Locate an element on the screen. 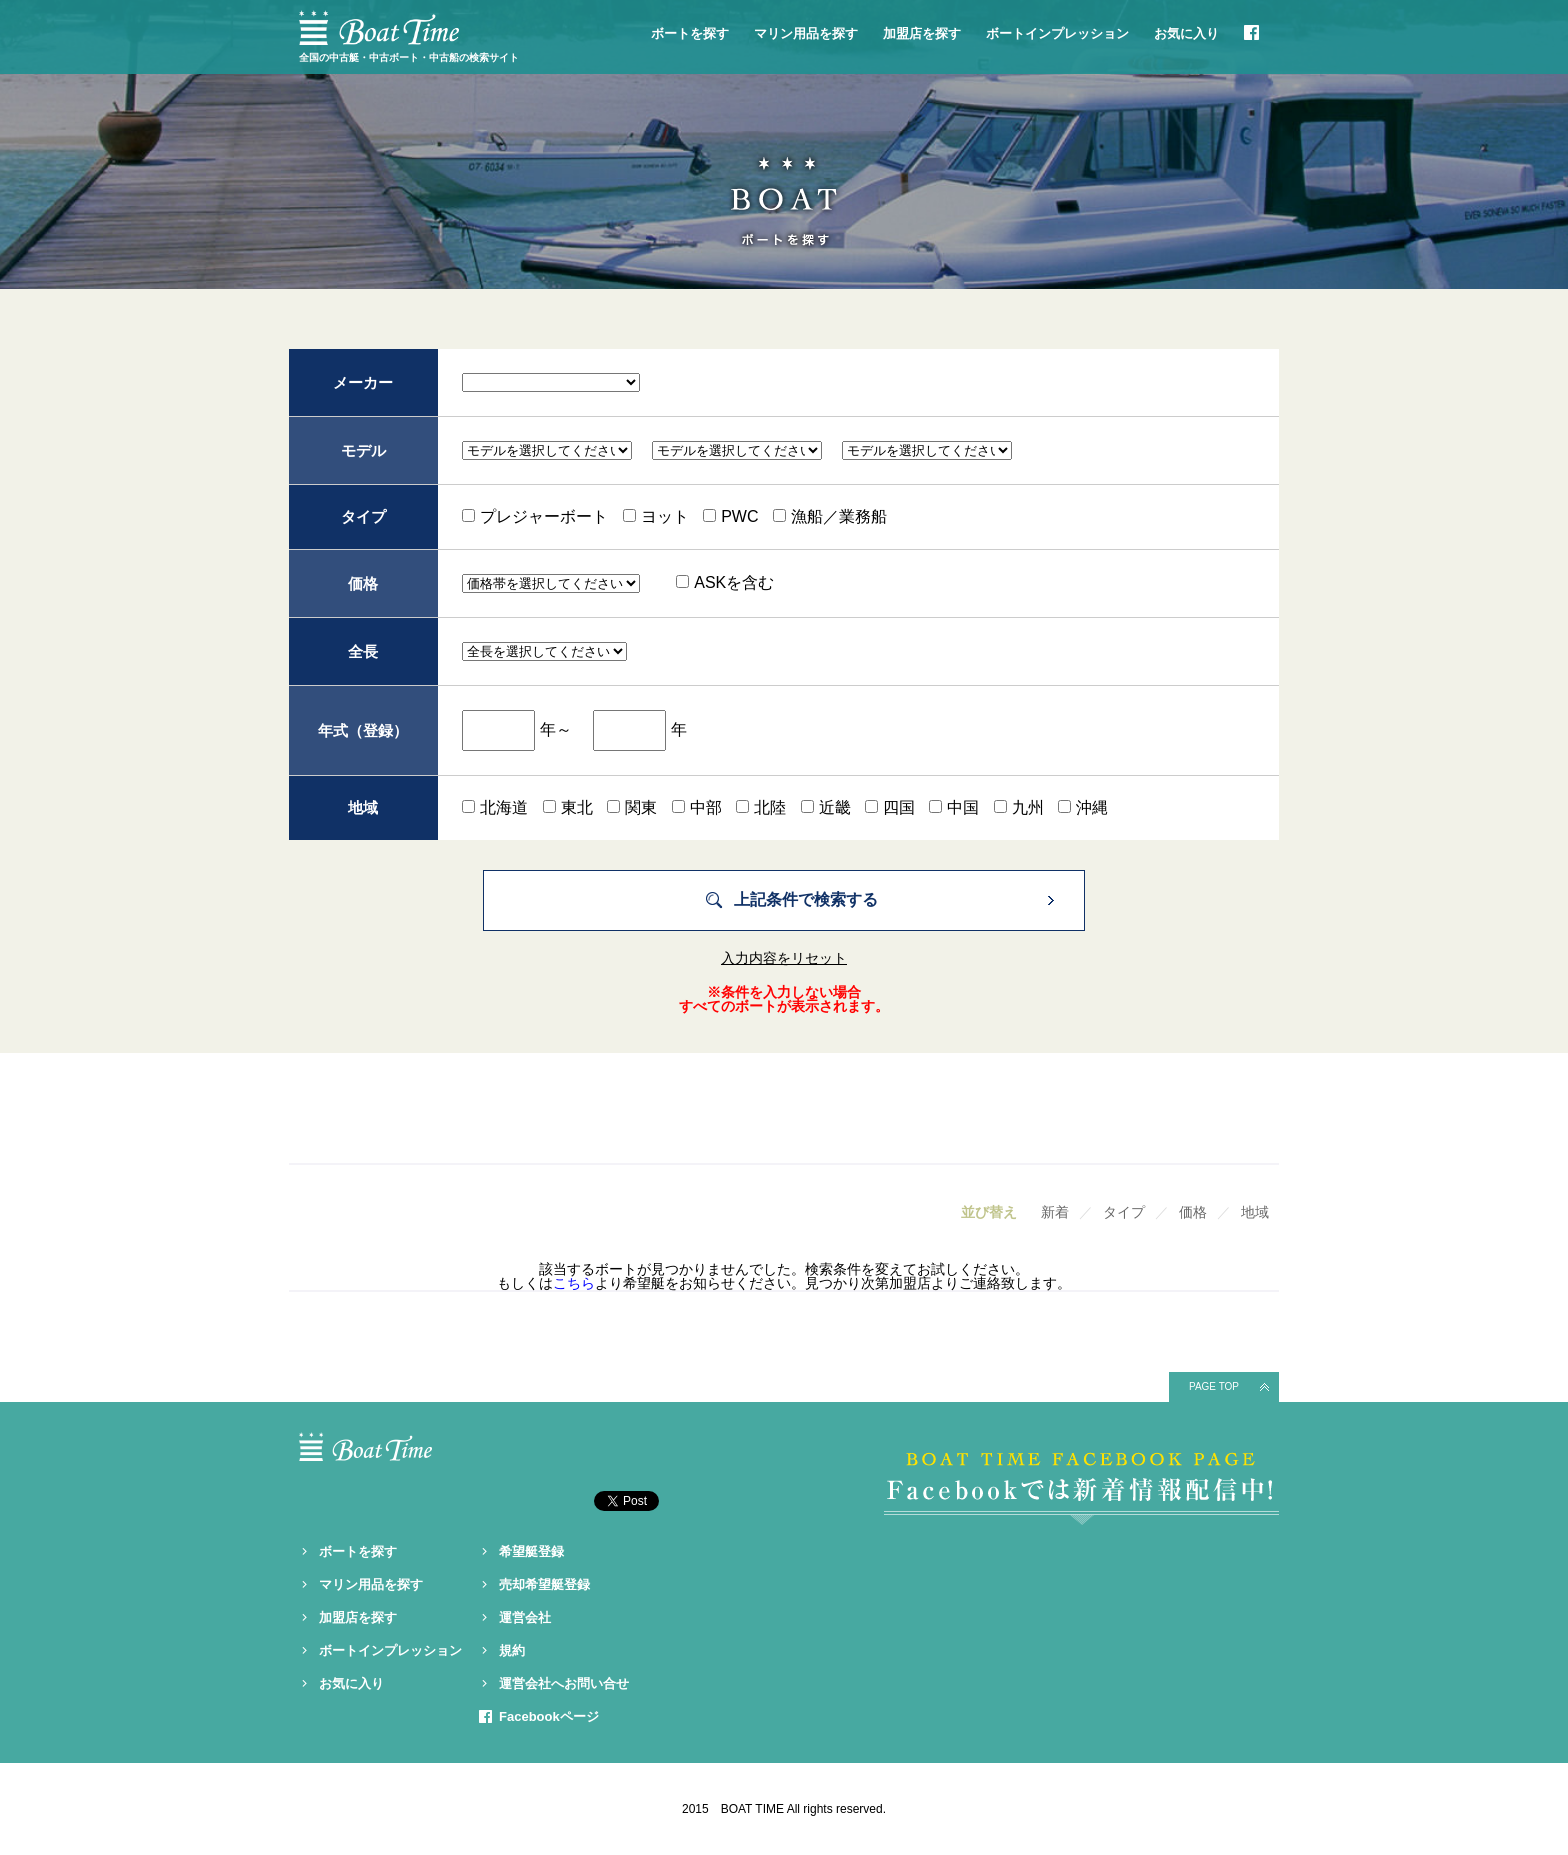  近畿 is located at coordinates (826, 808).